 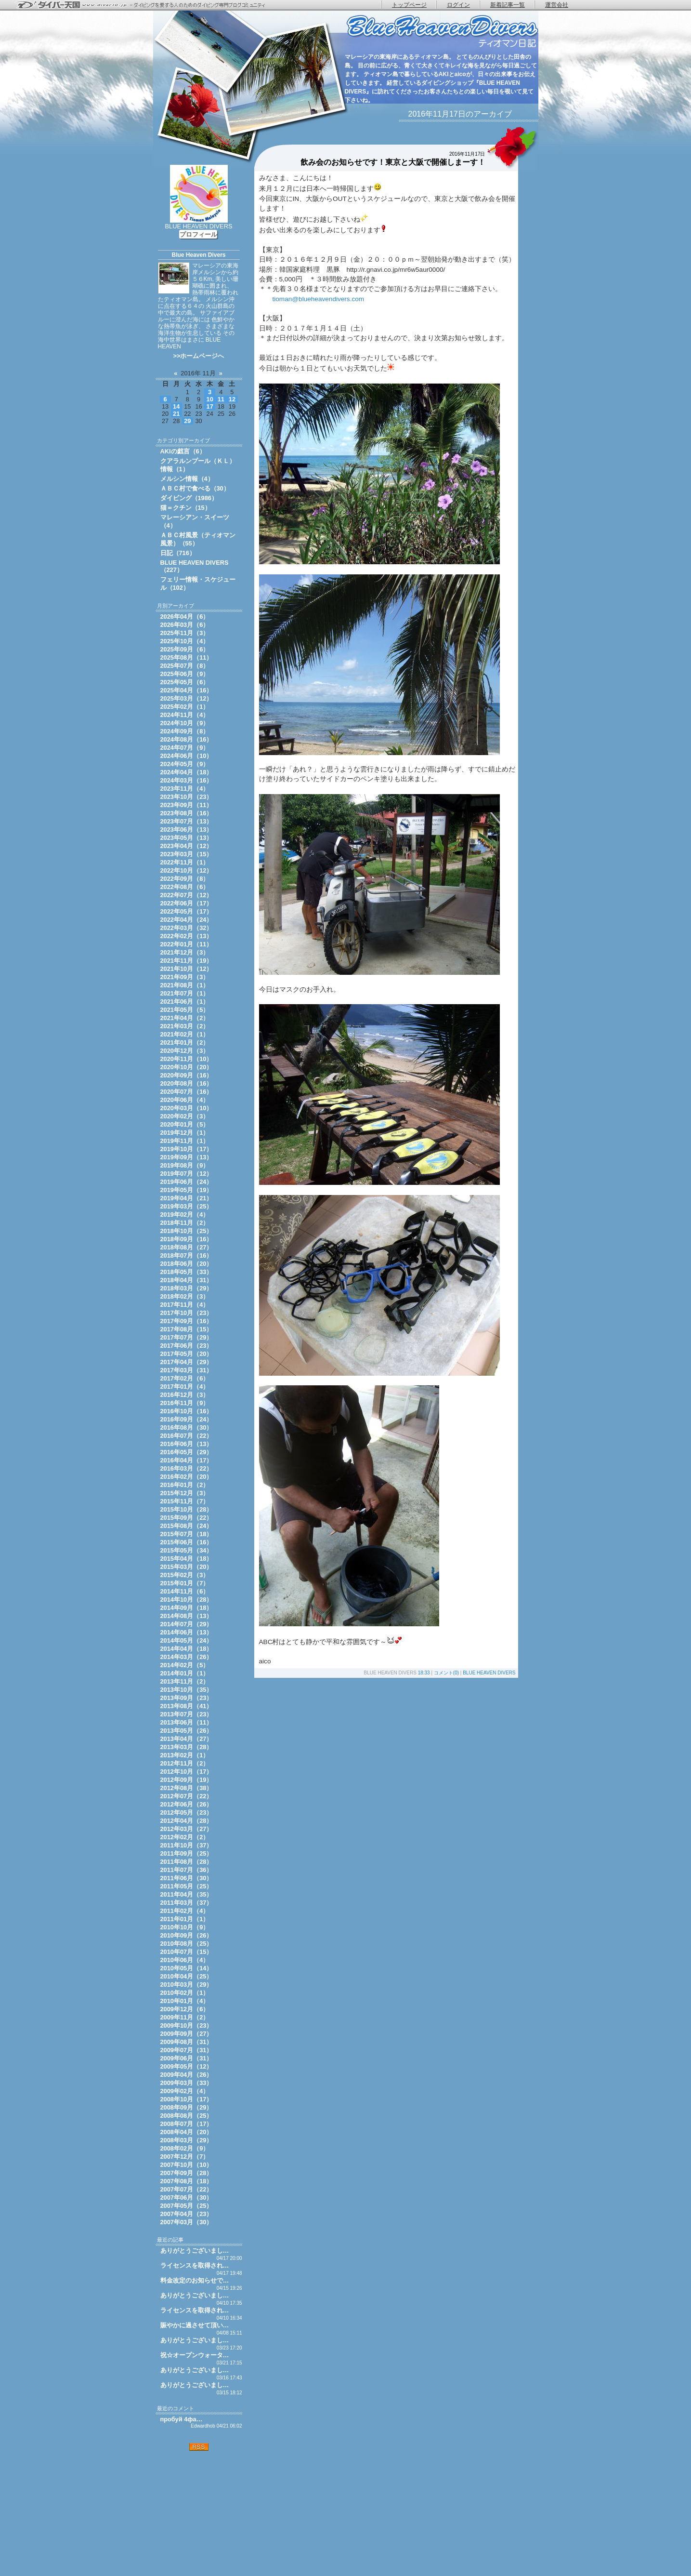 What do you see at coordinates (186, 690) in the screenshot?
I see `2025年04月（16）` at bounding box center [186, 690].